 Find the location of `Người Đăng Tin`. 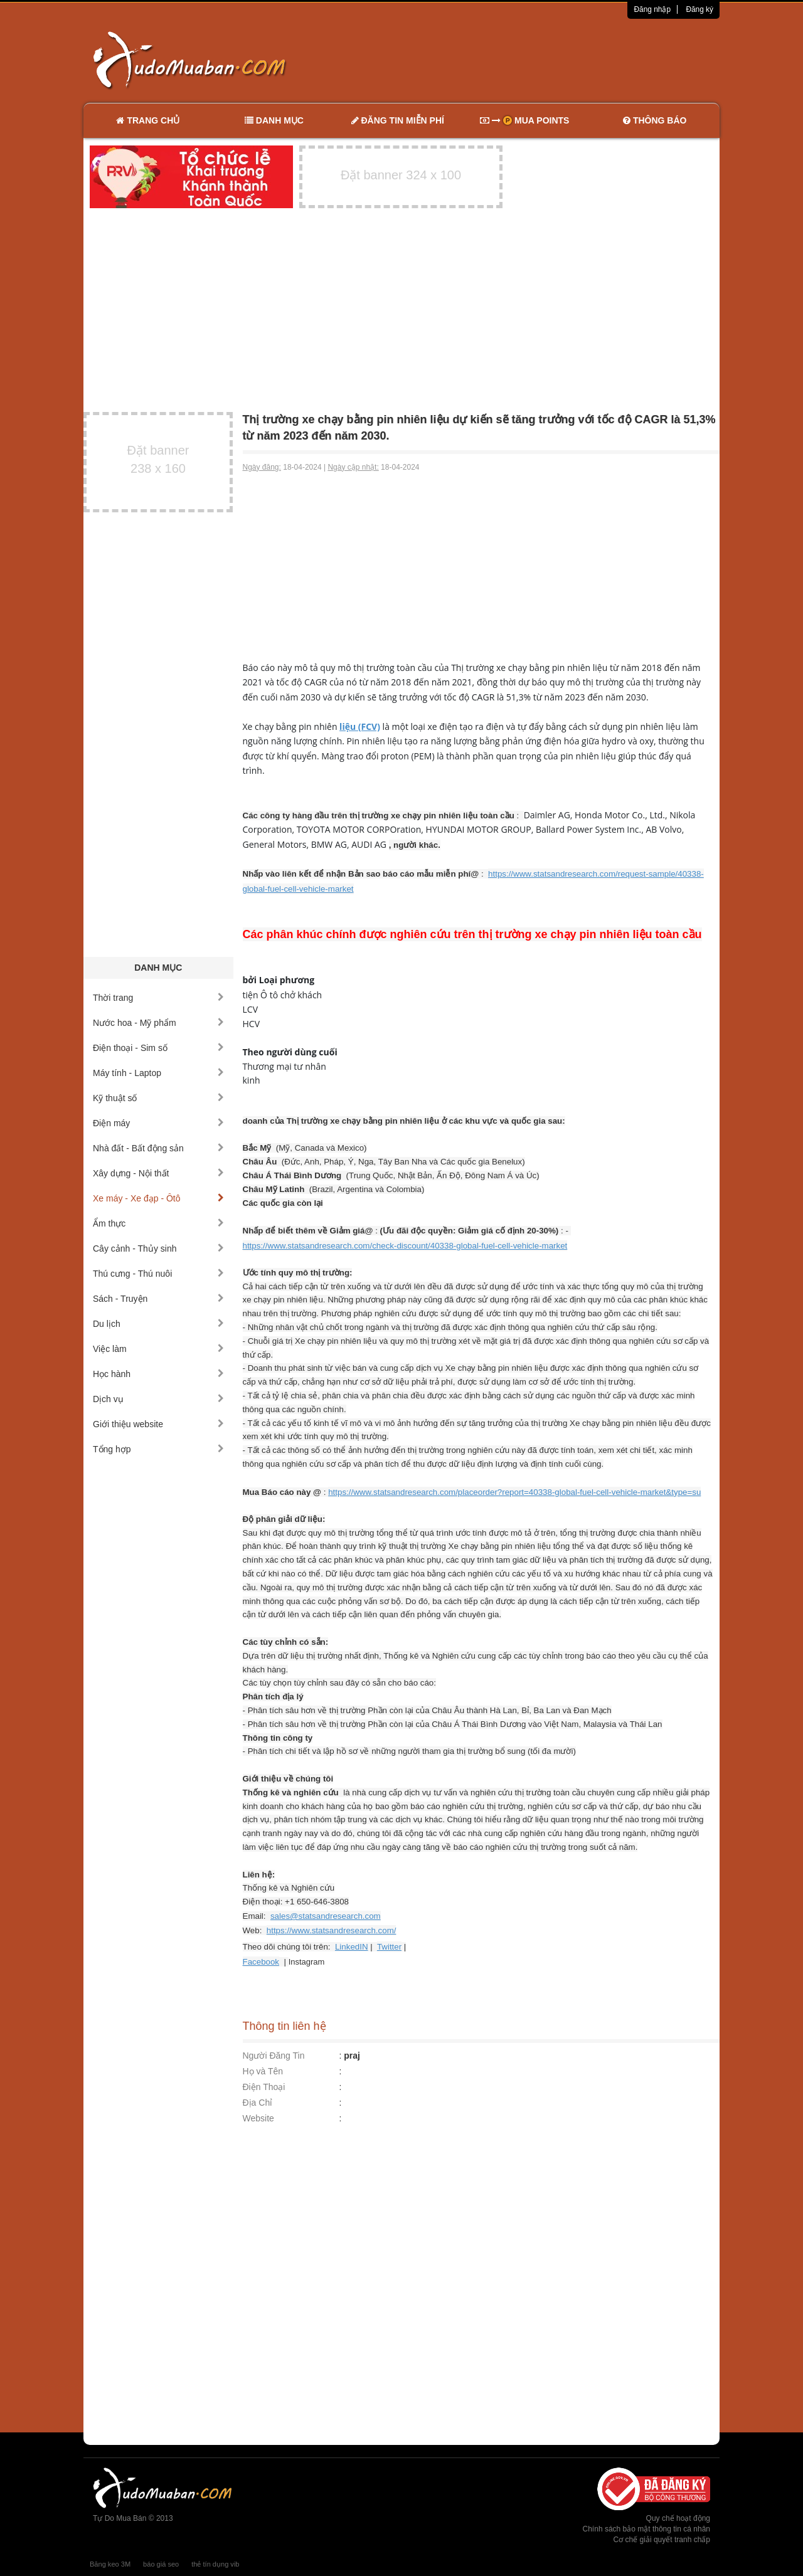

Người Đăng Tin is located at coordinates (274, 2056).